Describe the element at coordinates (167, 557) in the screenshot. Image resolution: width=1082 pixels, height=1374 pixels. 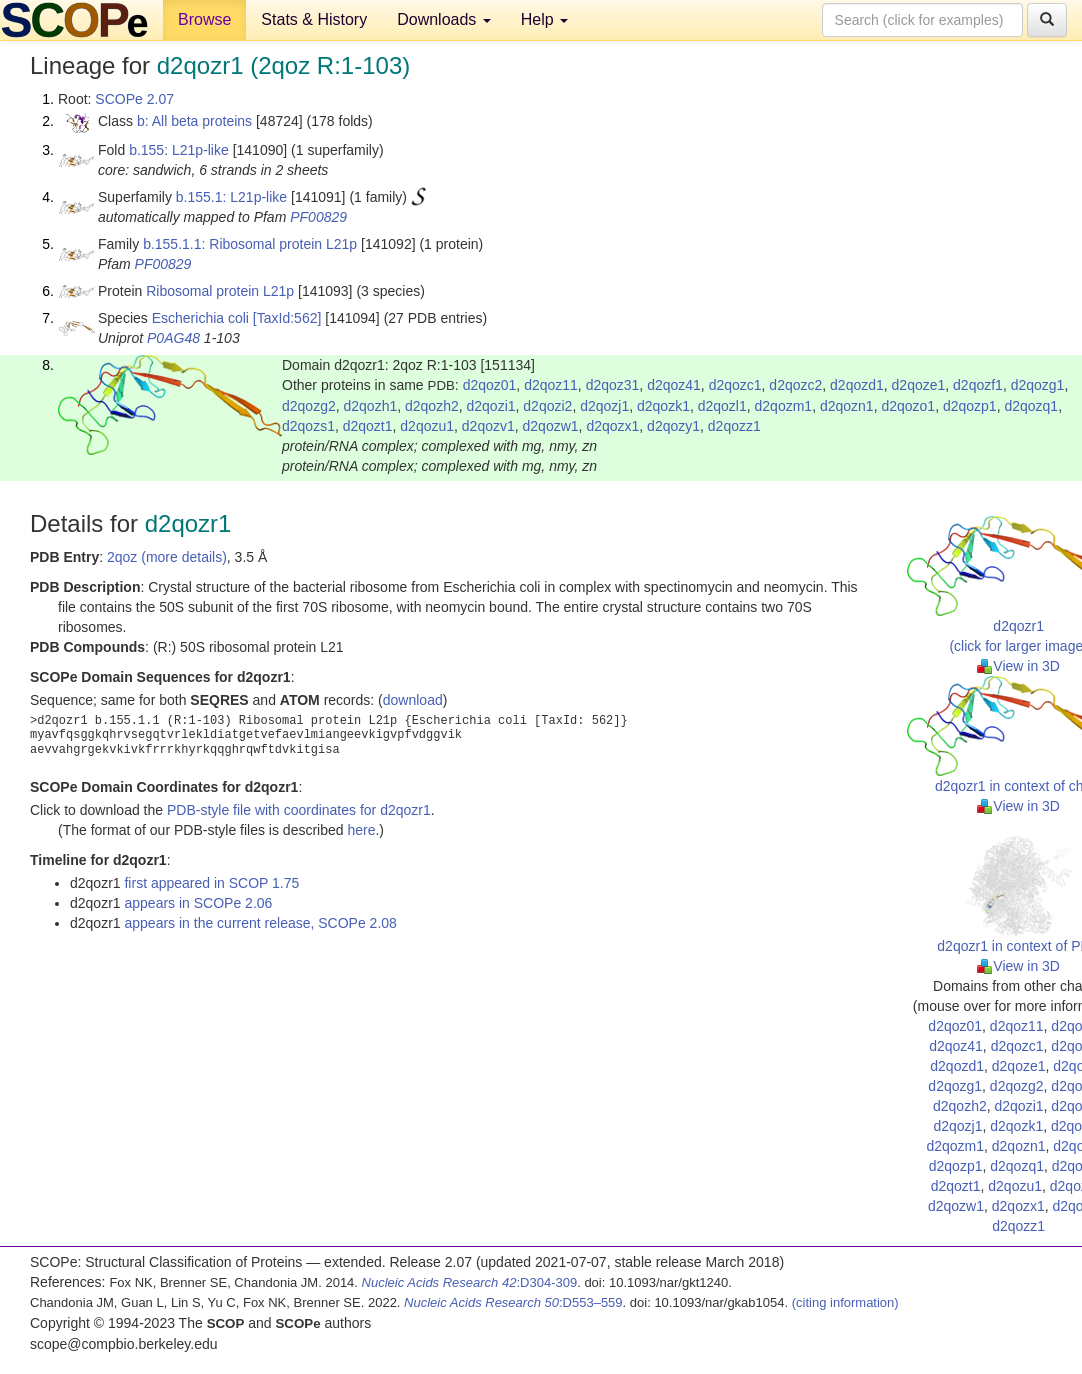
I see `2qoz (more details)` at that location.